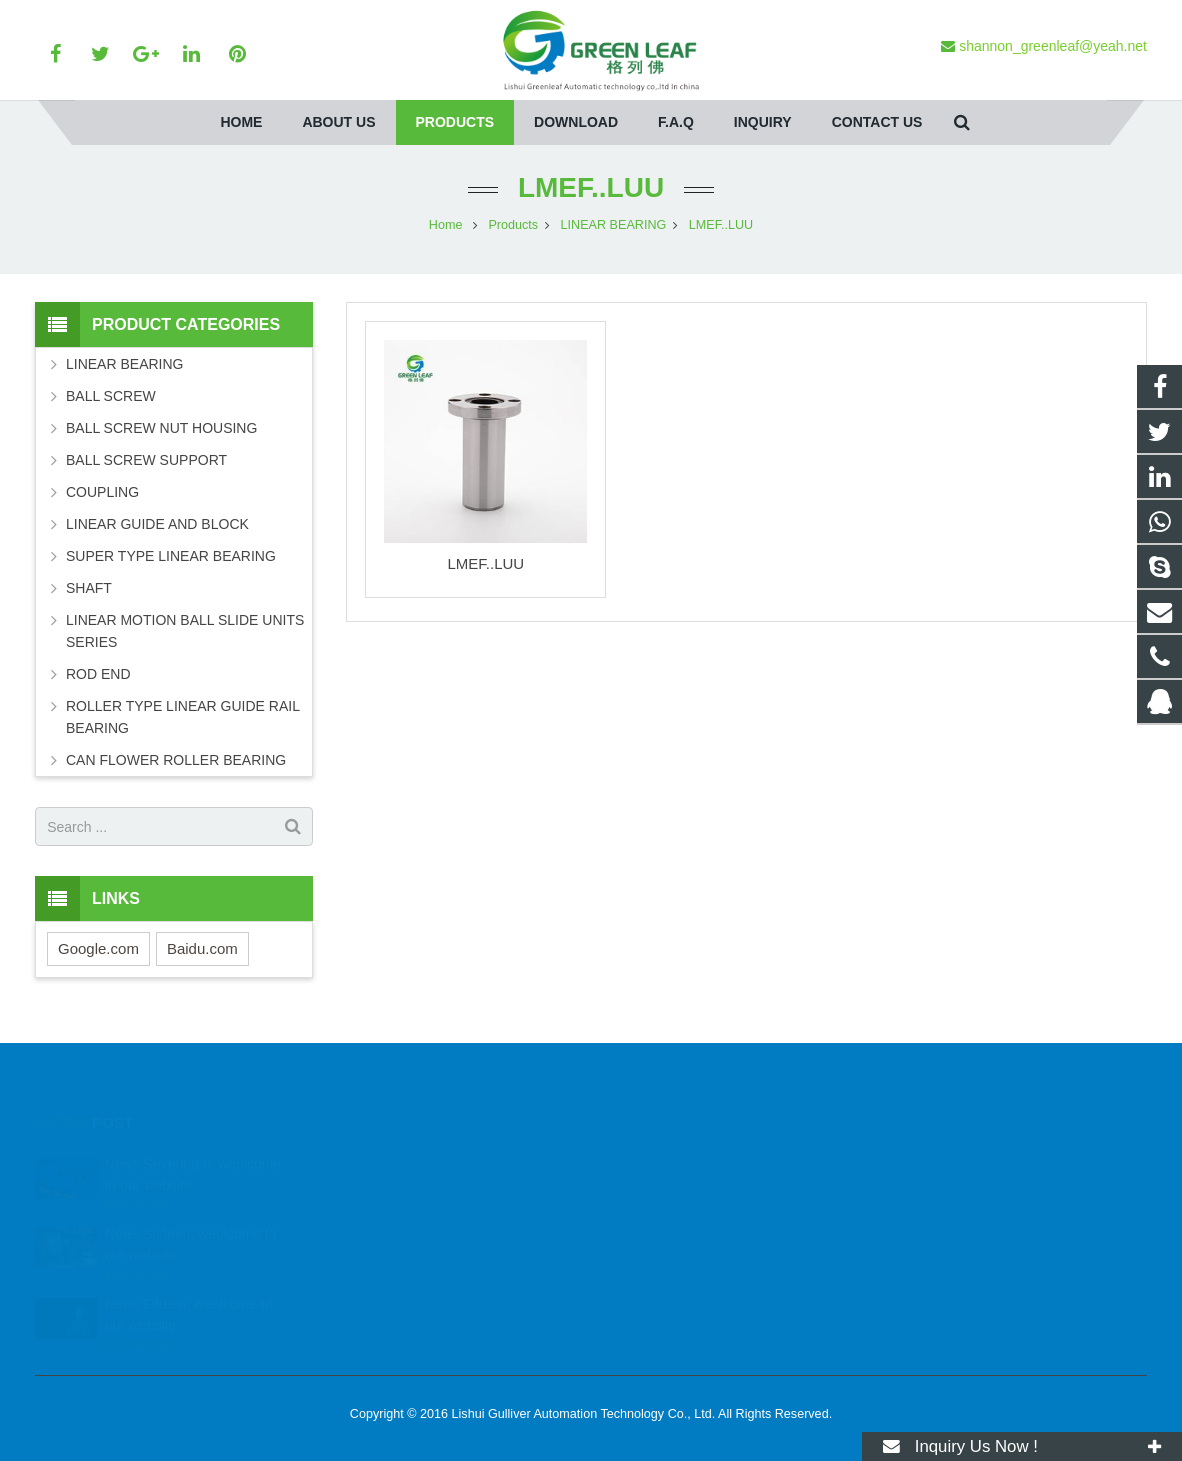 The image size is (1182, 1461). Describe the element at coordinates (157, 524) in the screenshot. I see `LINEAR GUIDE AND BLOCK` at that location.